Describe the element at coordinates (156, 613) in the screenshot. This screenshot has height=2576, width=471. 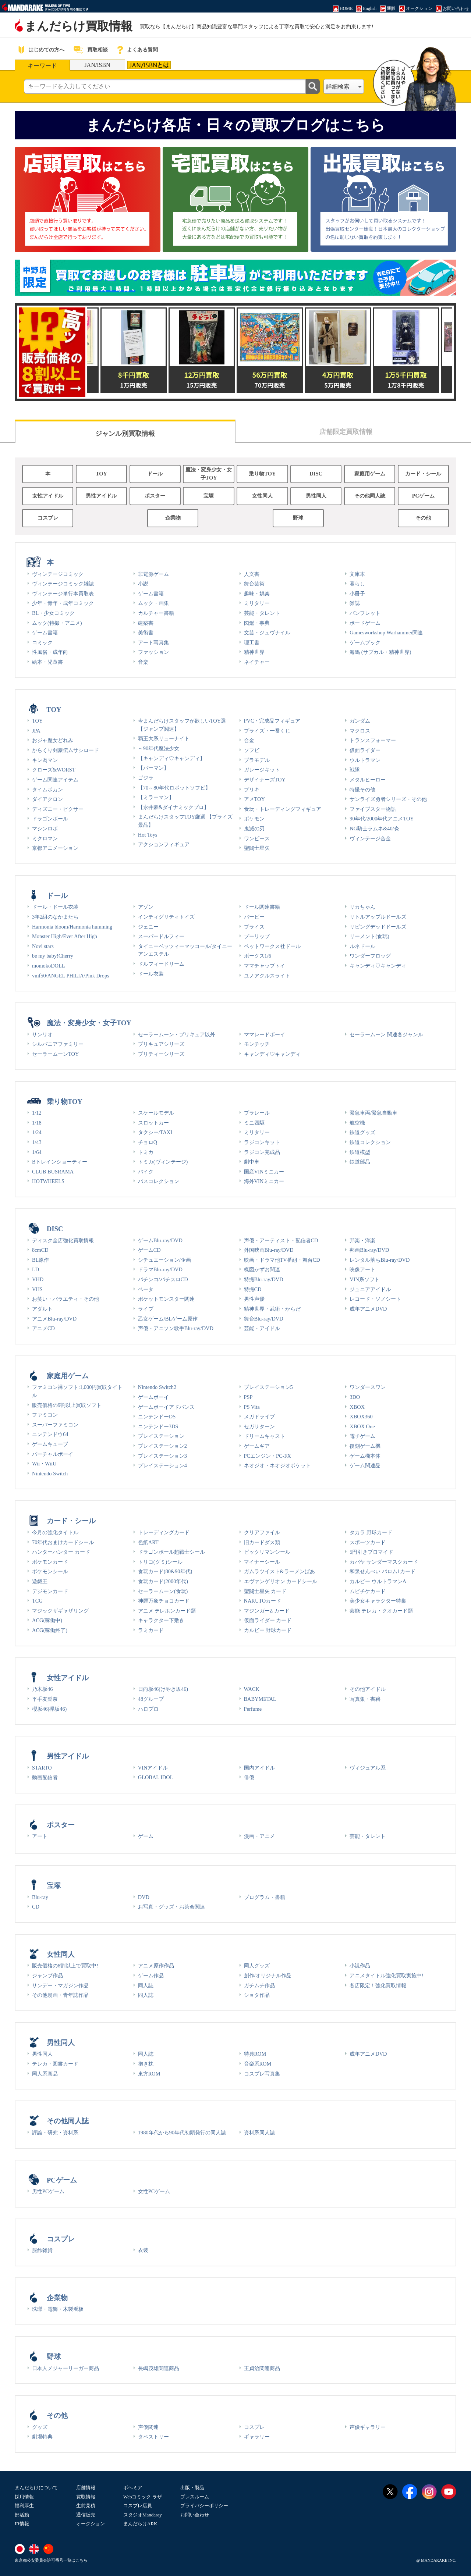
I see `カルチャー書籍` at that location.